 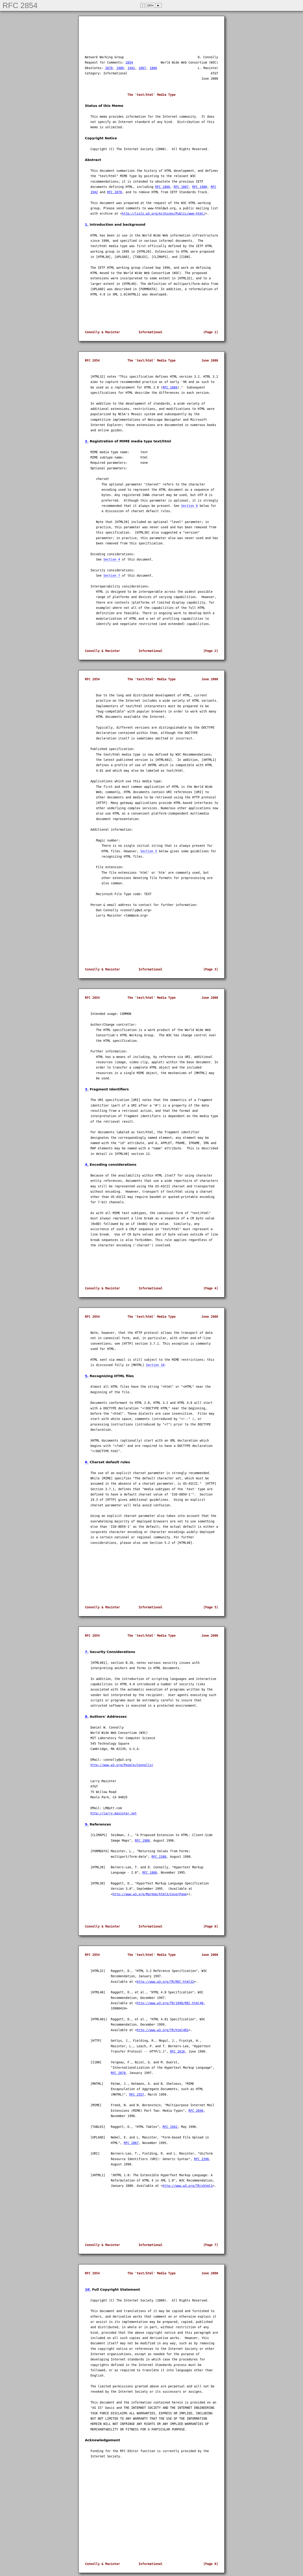 What do you see at coordinates (120, 68) in the screenshot?
I see `1980` at bounding box center [120, 68].